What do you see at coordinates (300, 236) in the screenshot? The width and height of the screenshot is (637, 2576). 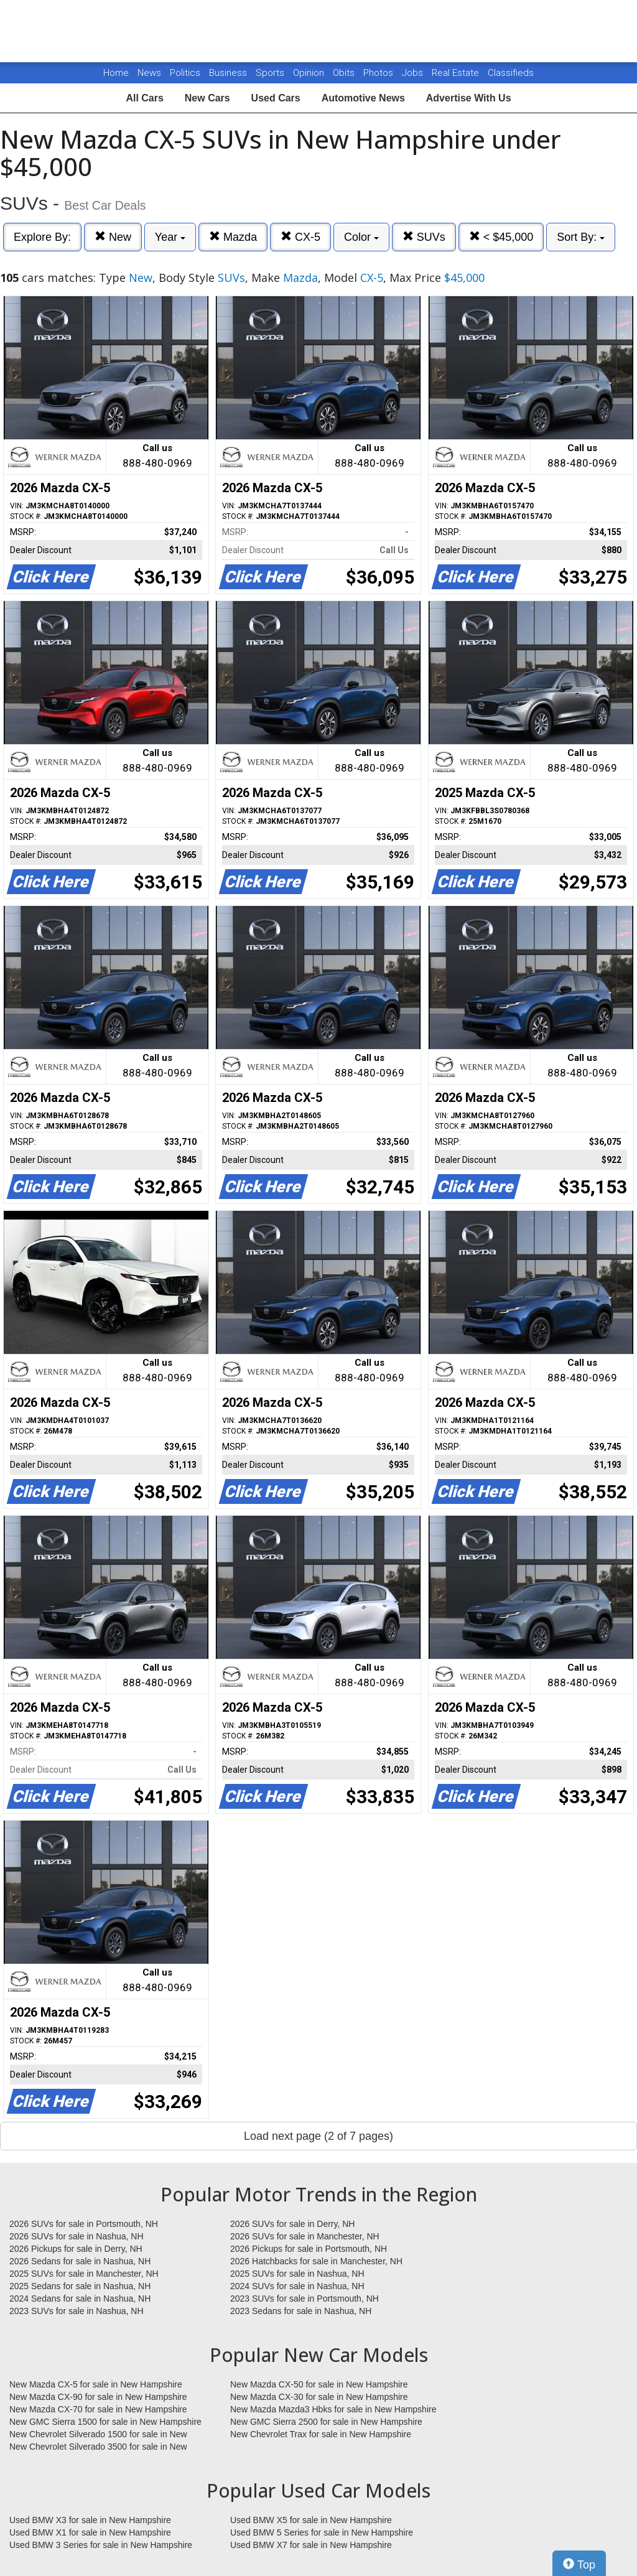 I see `CX-5` at bounding box center [300, 236].